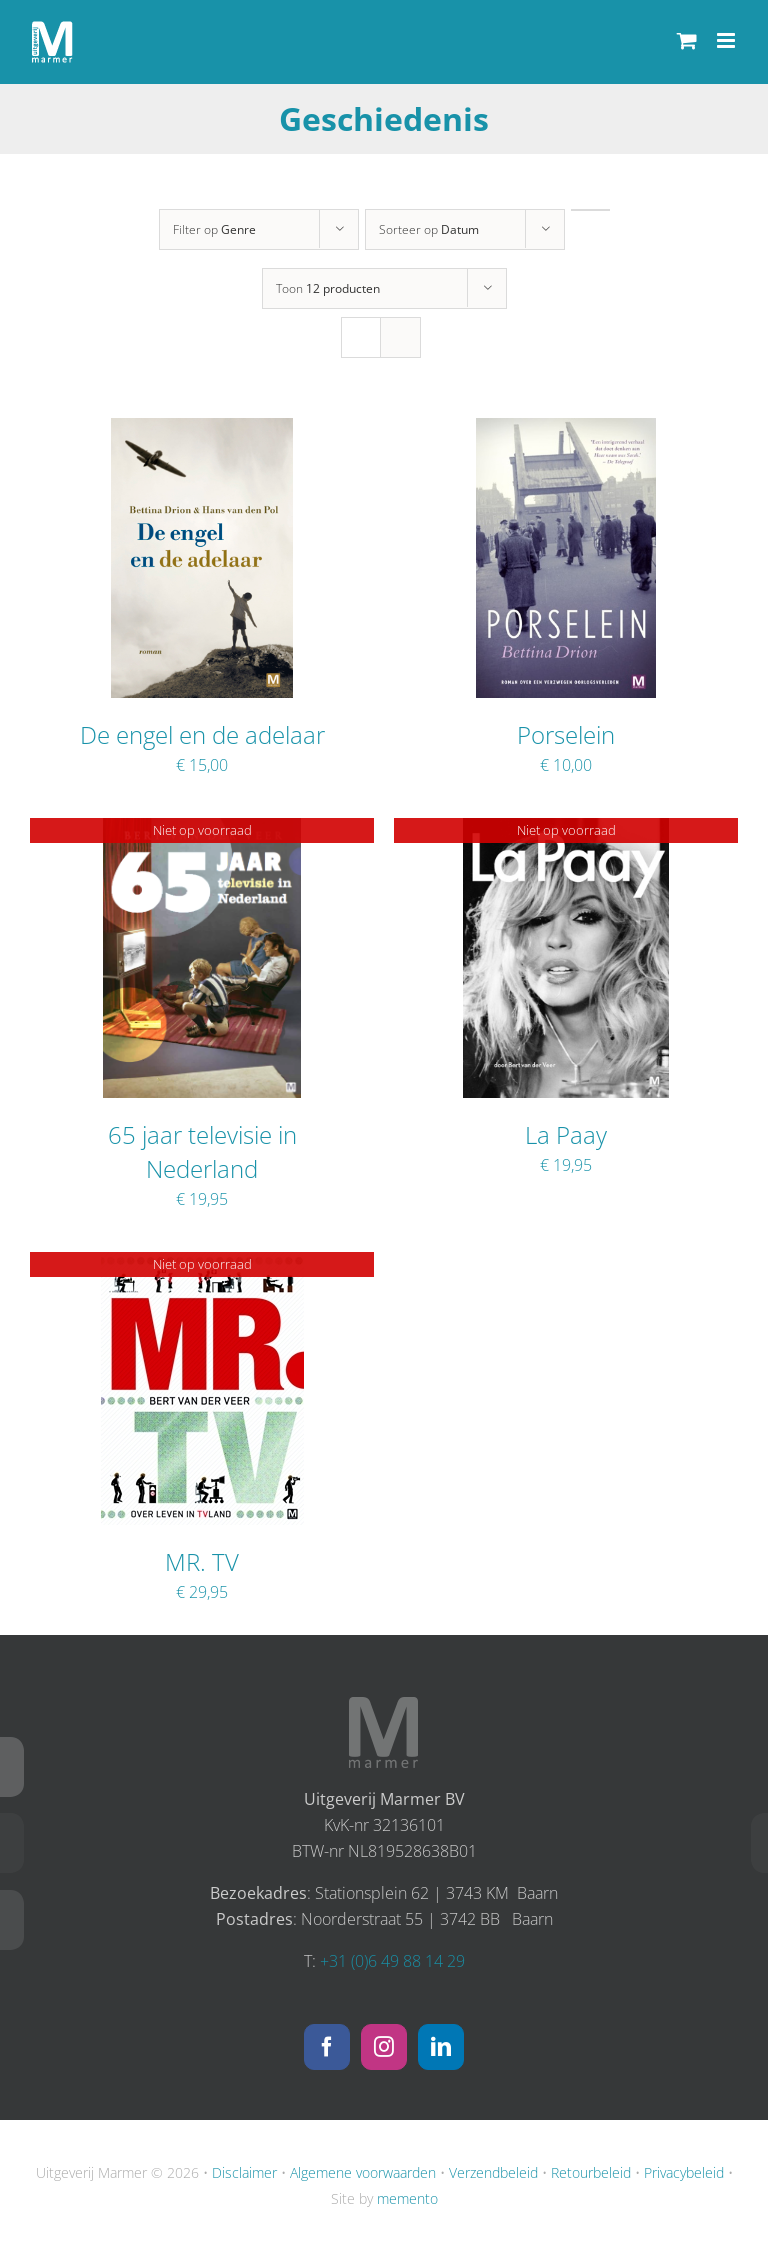  I want to click on [Oplopende volgorde], so click(590, 210).